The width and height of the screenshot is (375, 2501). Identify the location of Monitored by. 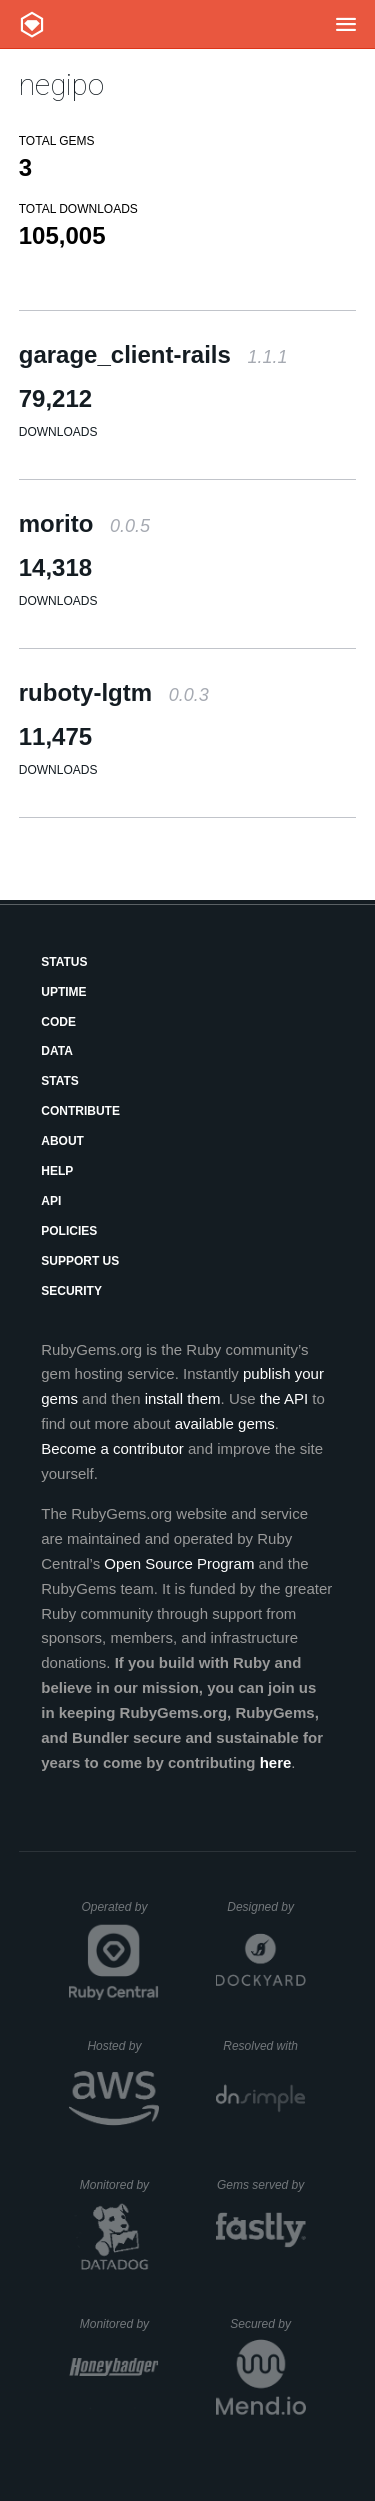
(120, 2185).